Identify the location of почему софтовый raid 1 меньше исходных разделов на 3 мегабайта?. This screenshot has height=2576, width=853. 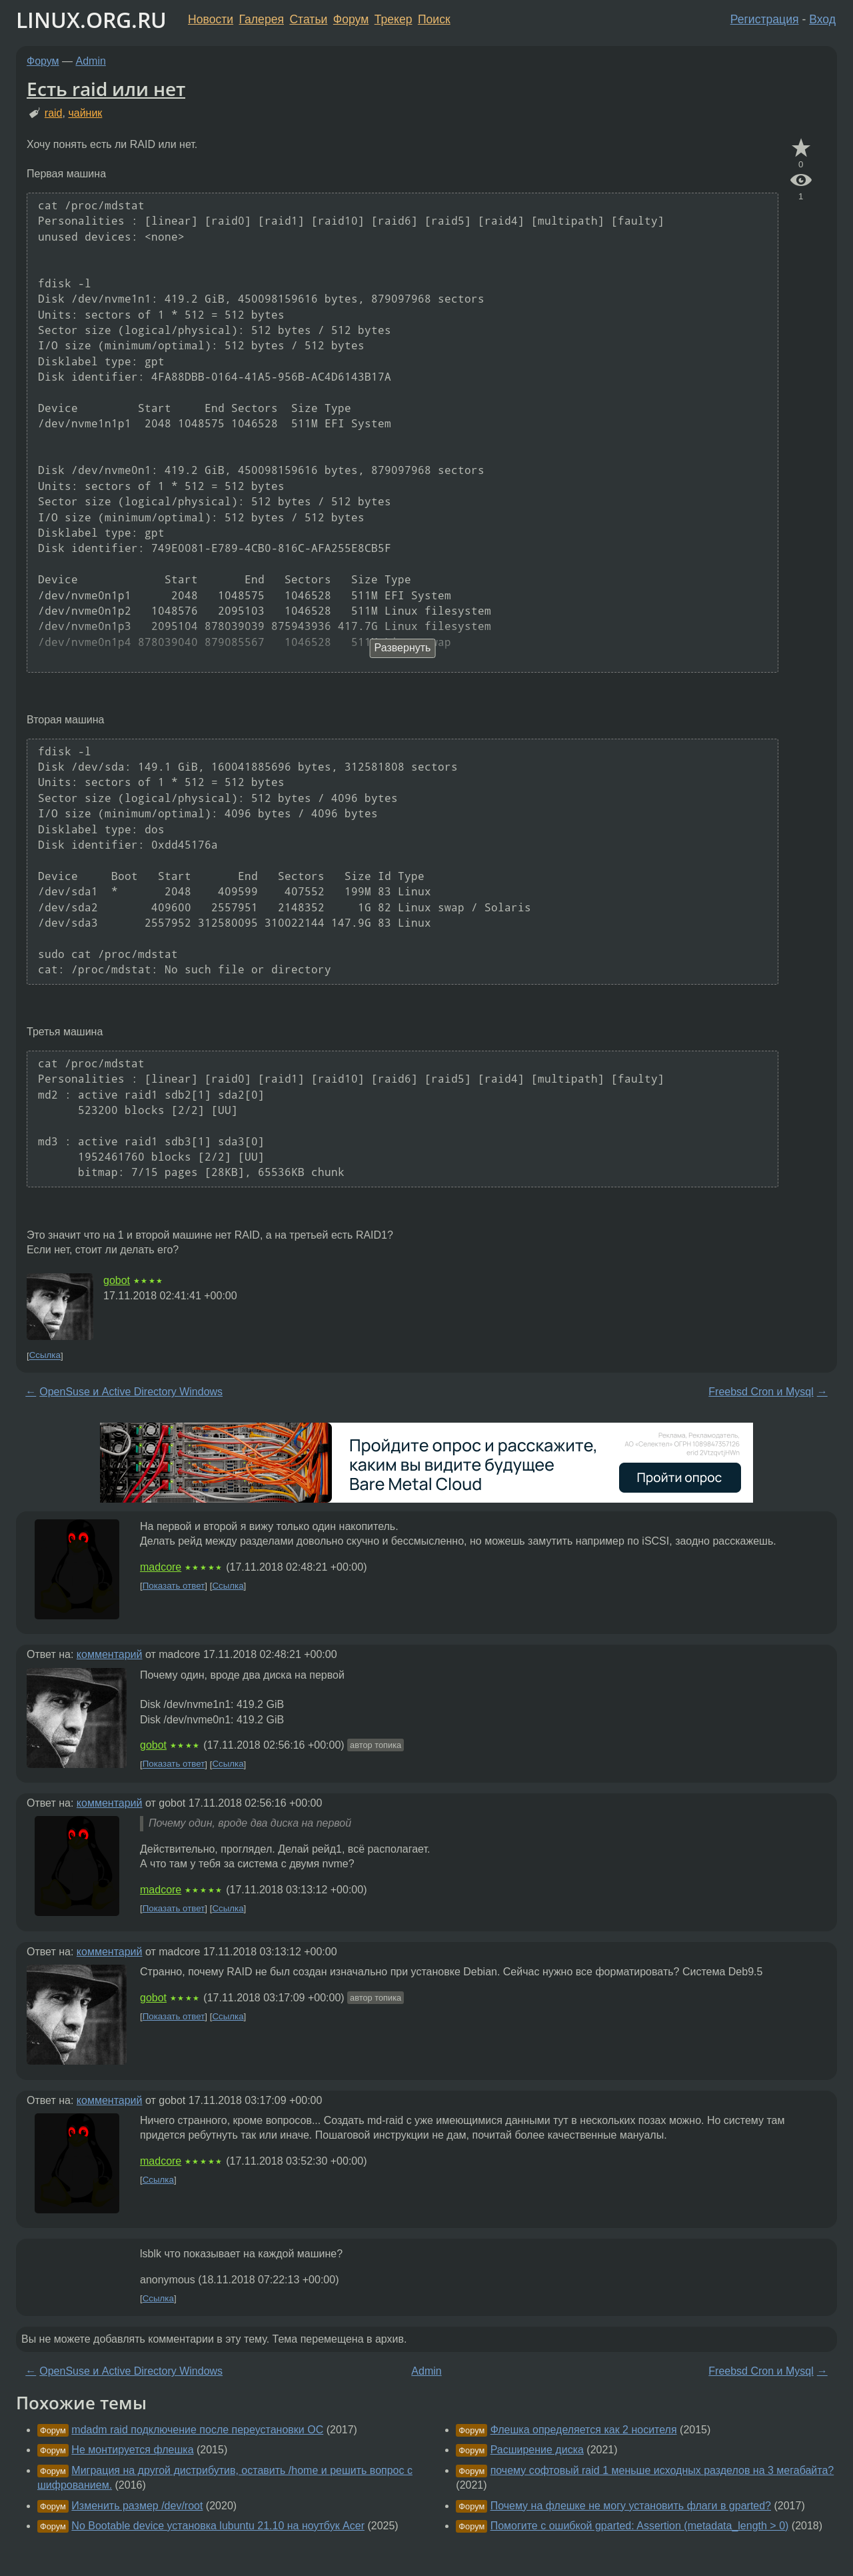
(662, 2470).